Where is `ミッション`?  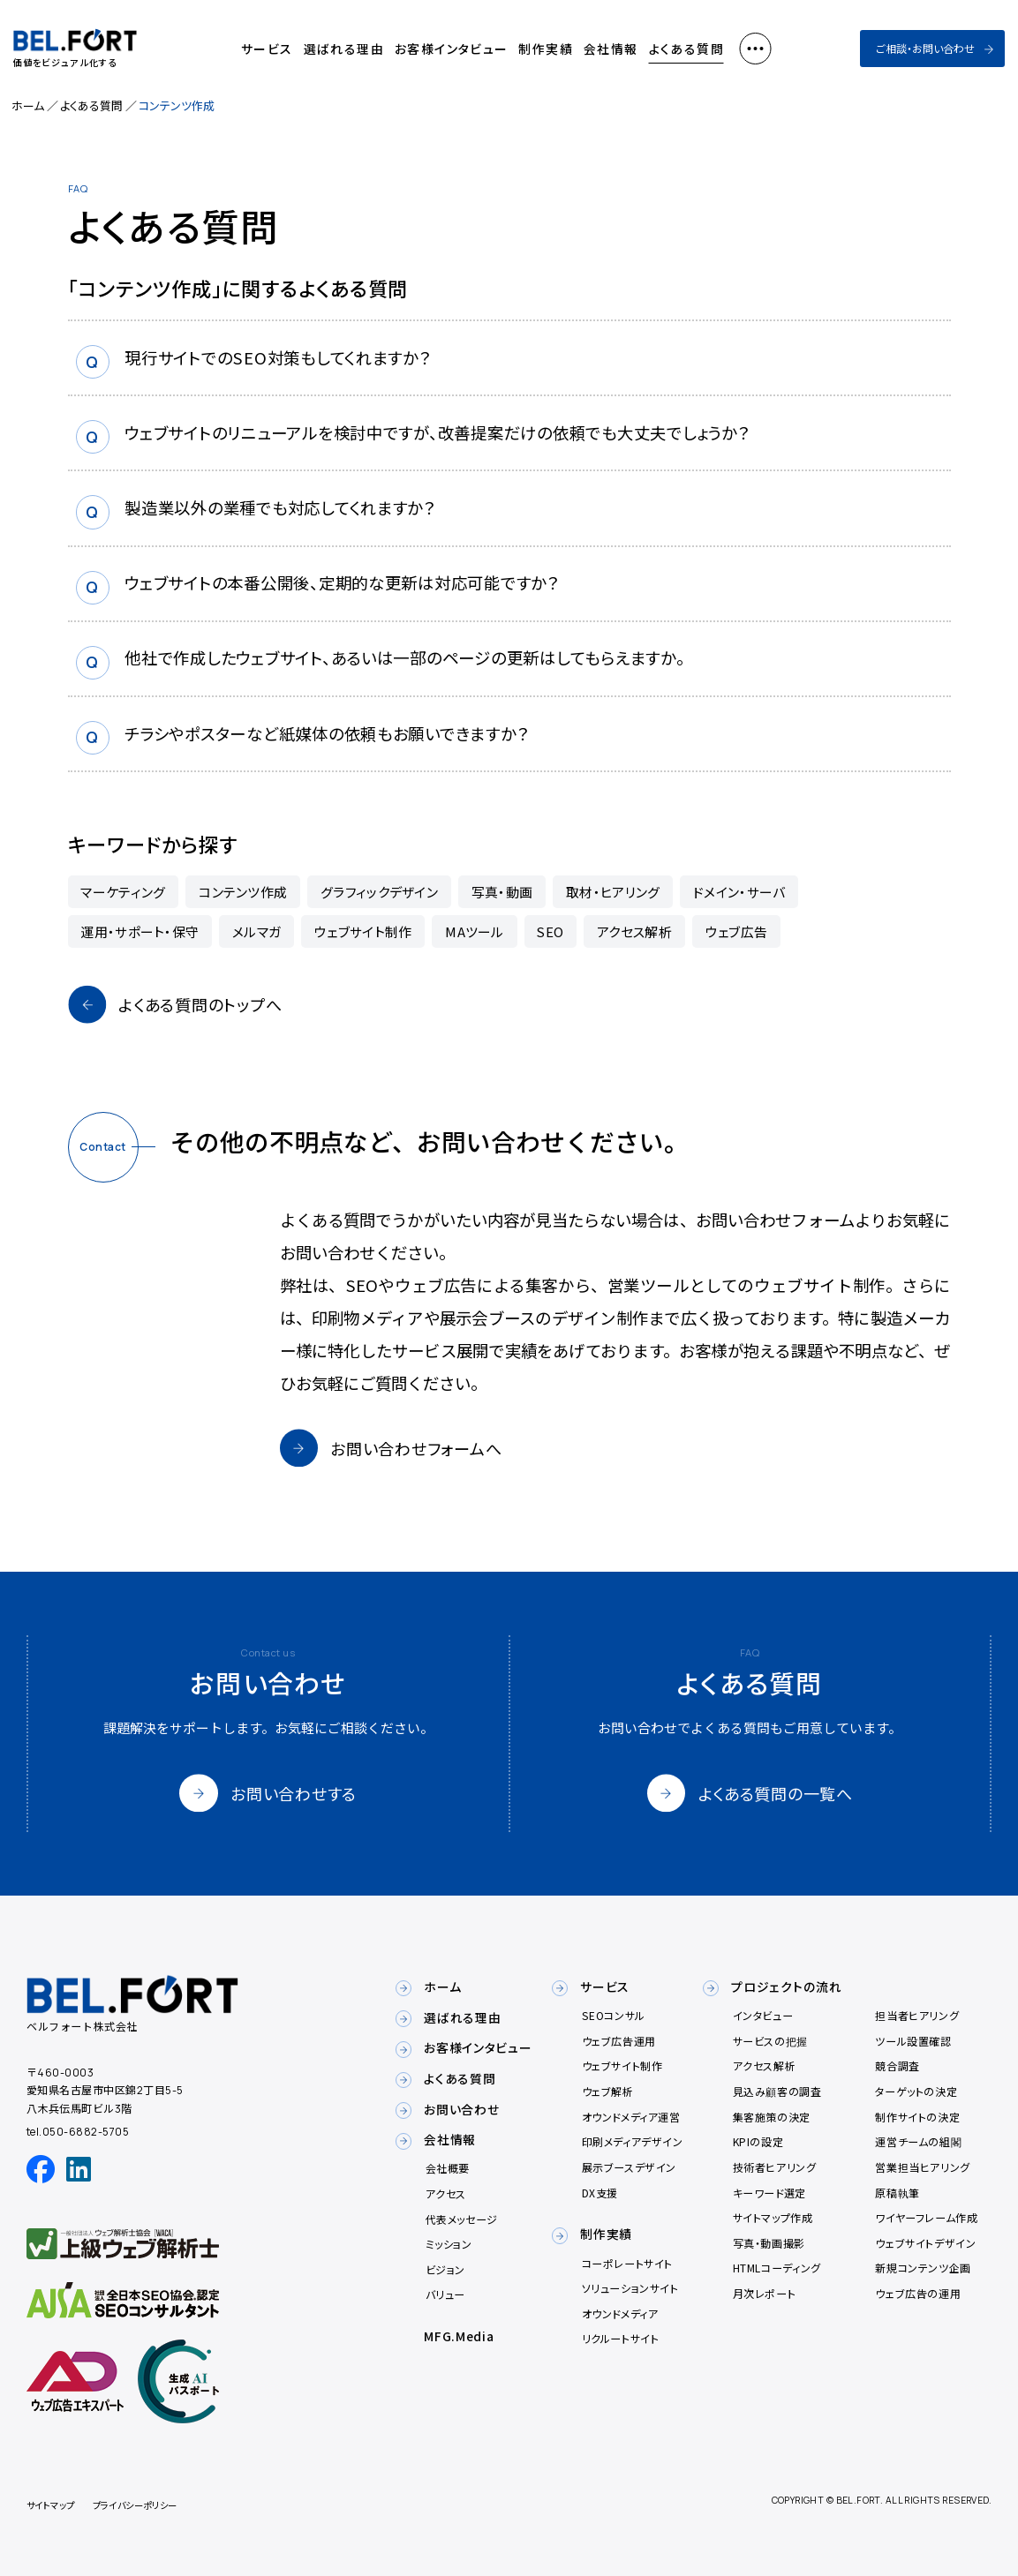
ミッション is located at coordinates (449, 2243).